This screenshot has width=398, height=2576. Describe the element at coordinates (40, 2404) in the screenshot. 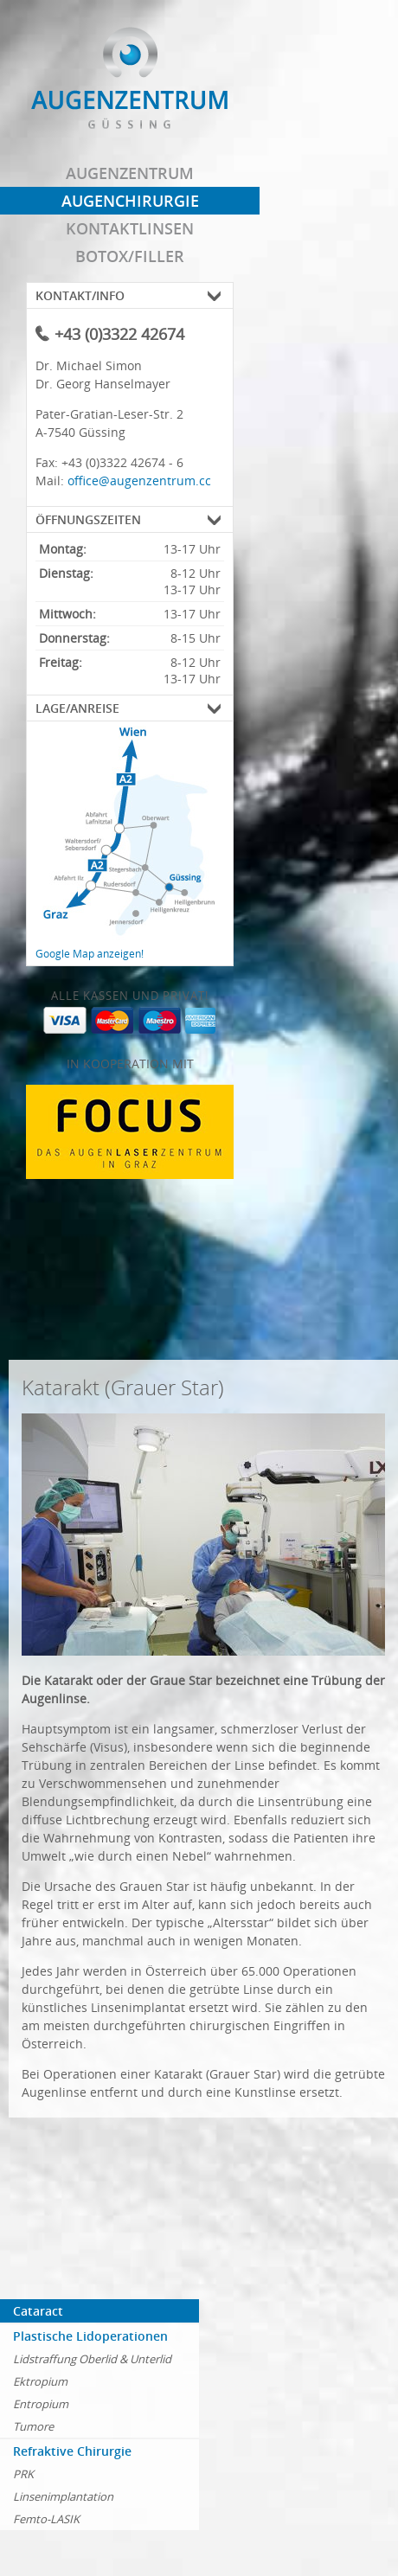

I see `Entropium` at that location.